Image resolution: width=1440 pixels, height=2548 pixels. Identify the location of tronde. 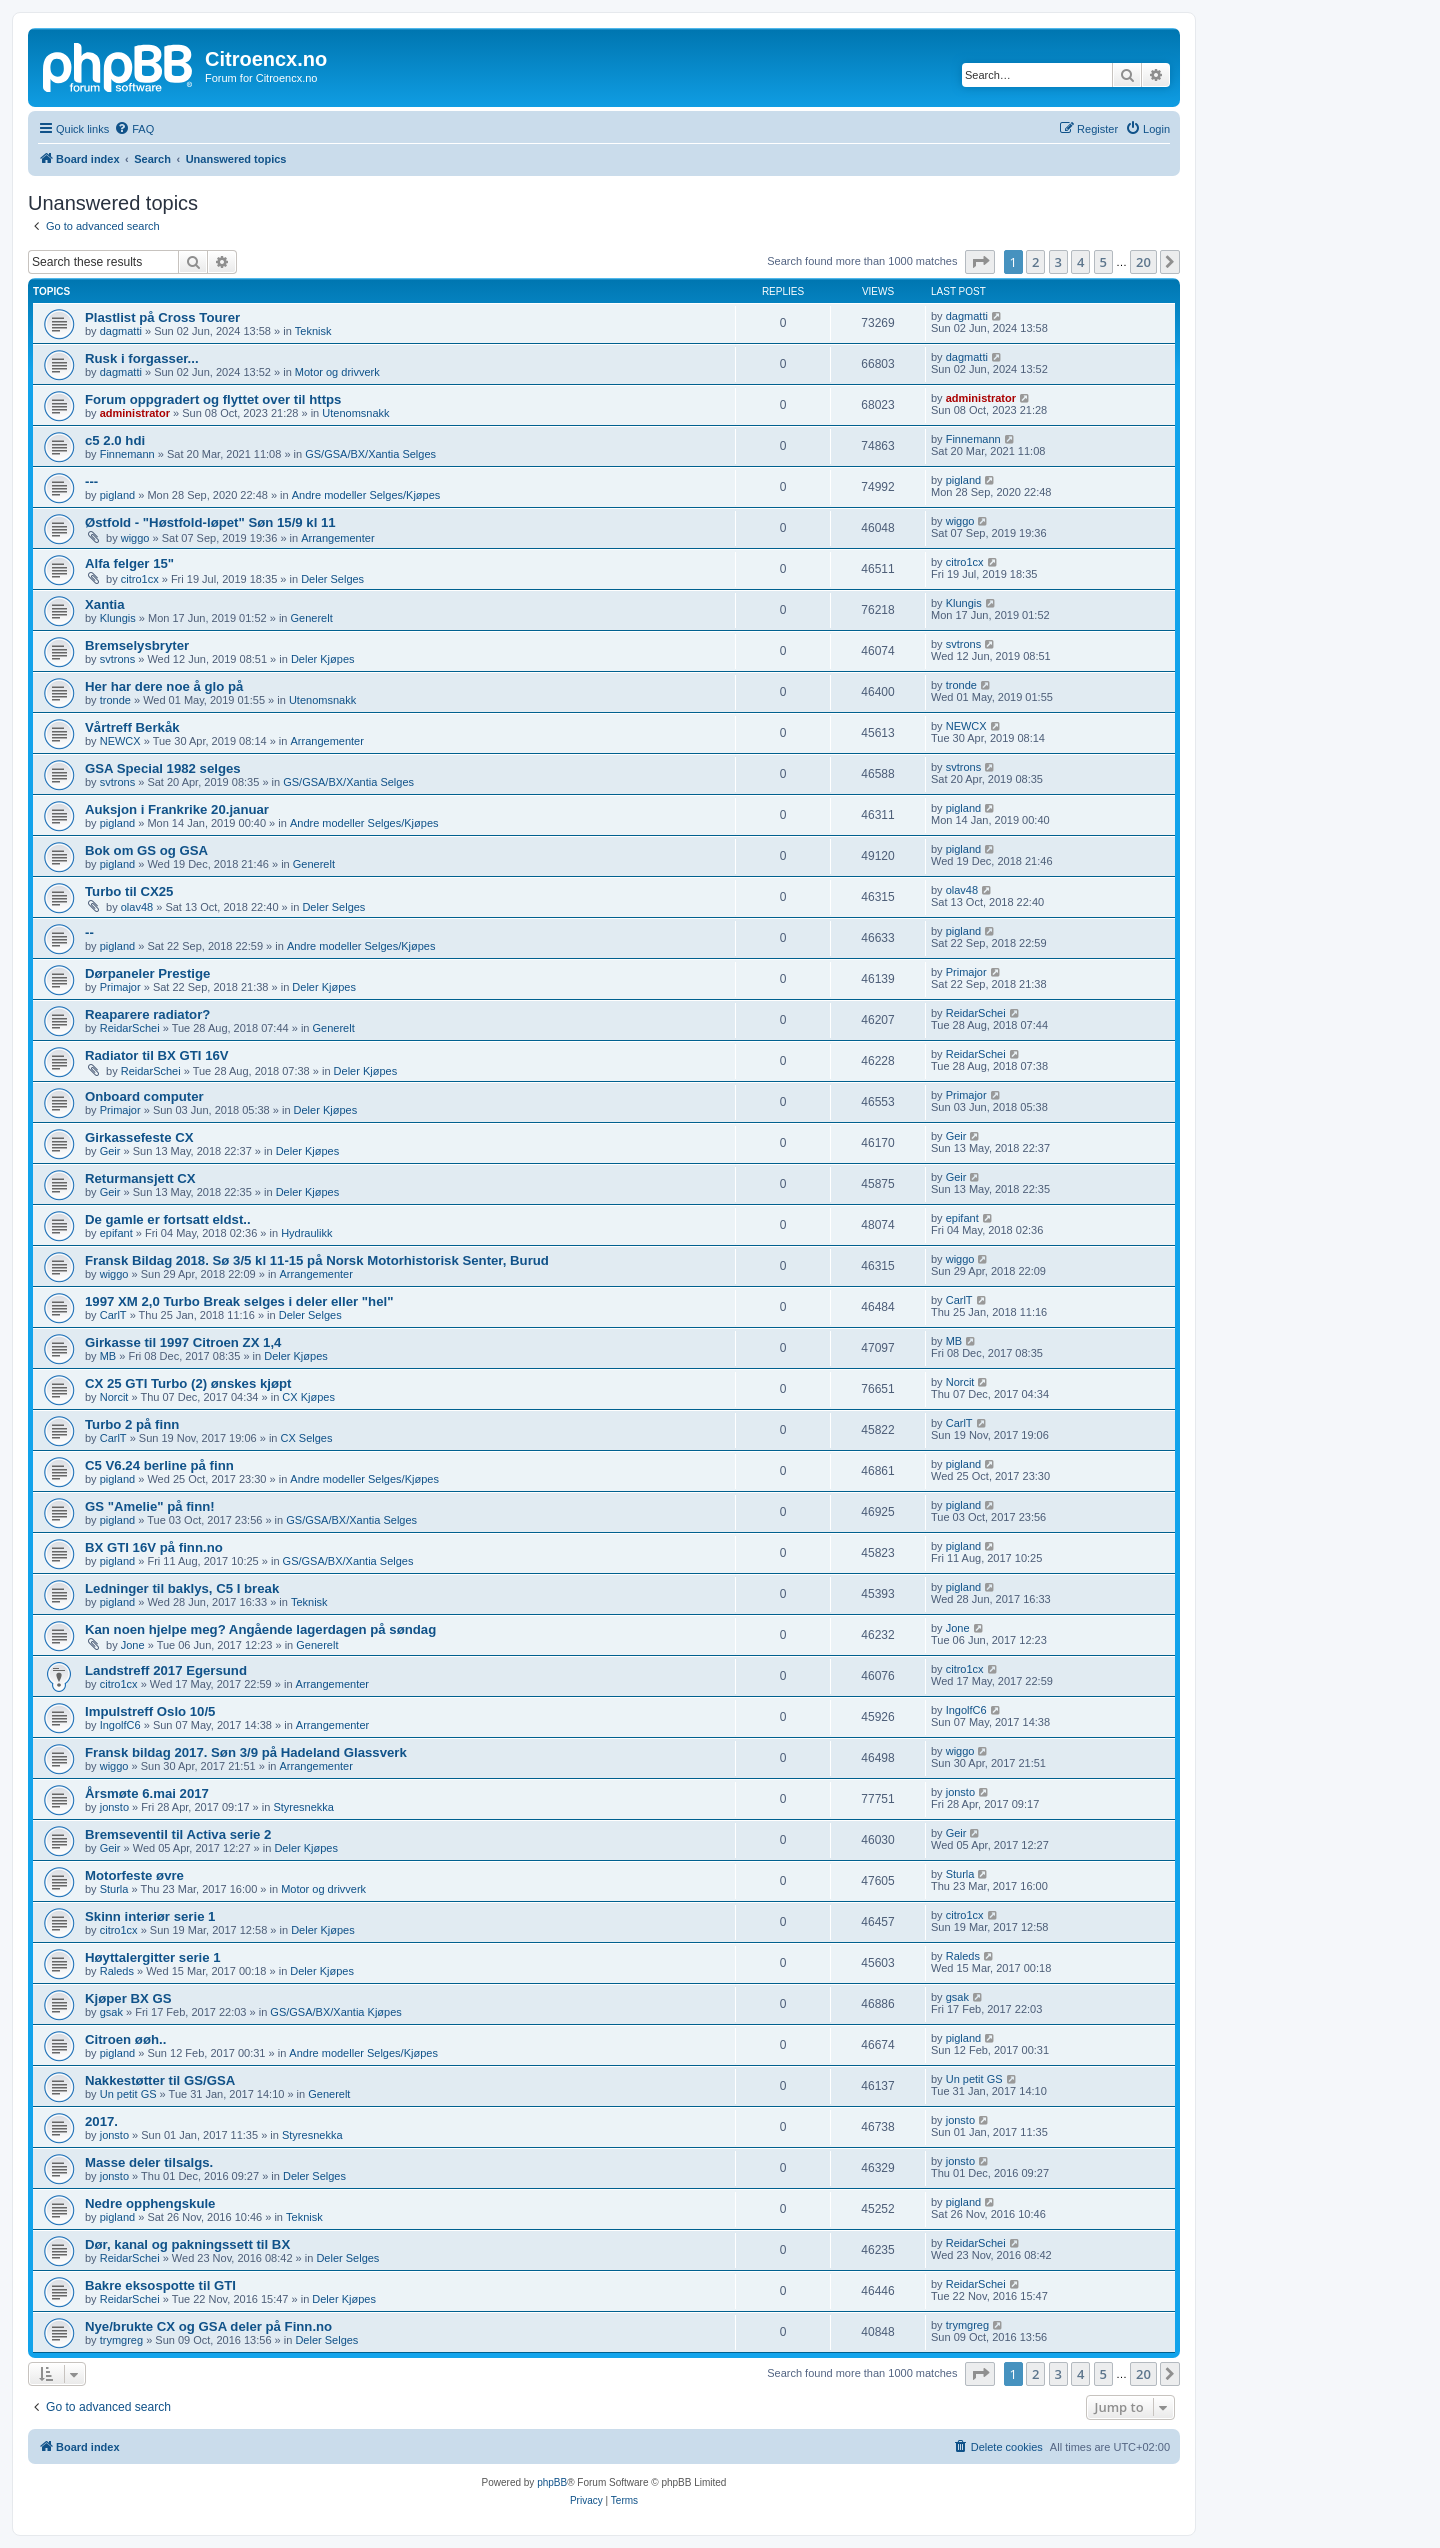
(115, 700).